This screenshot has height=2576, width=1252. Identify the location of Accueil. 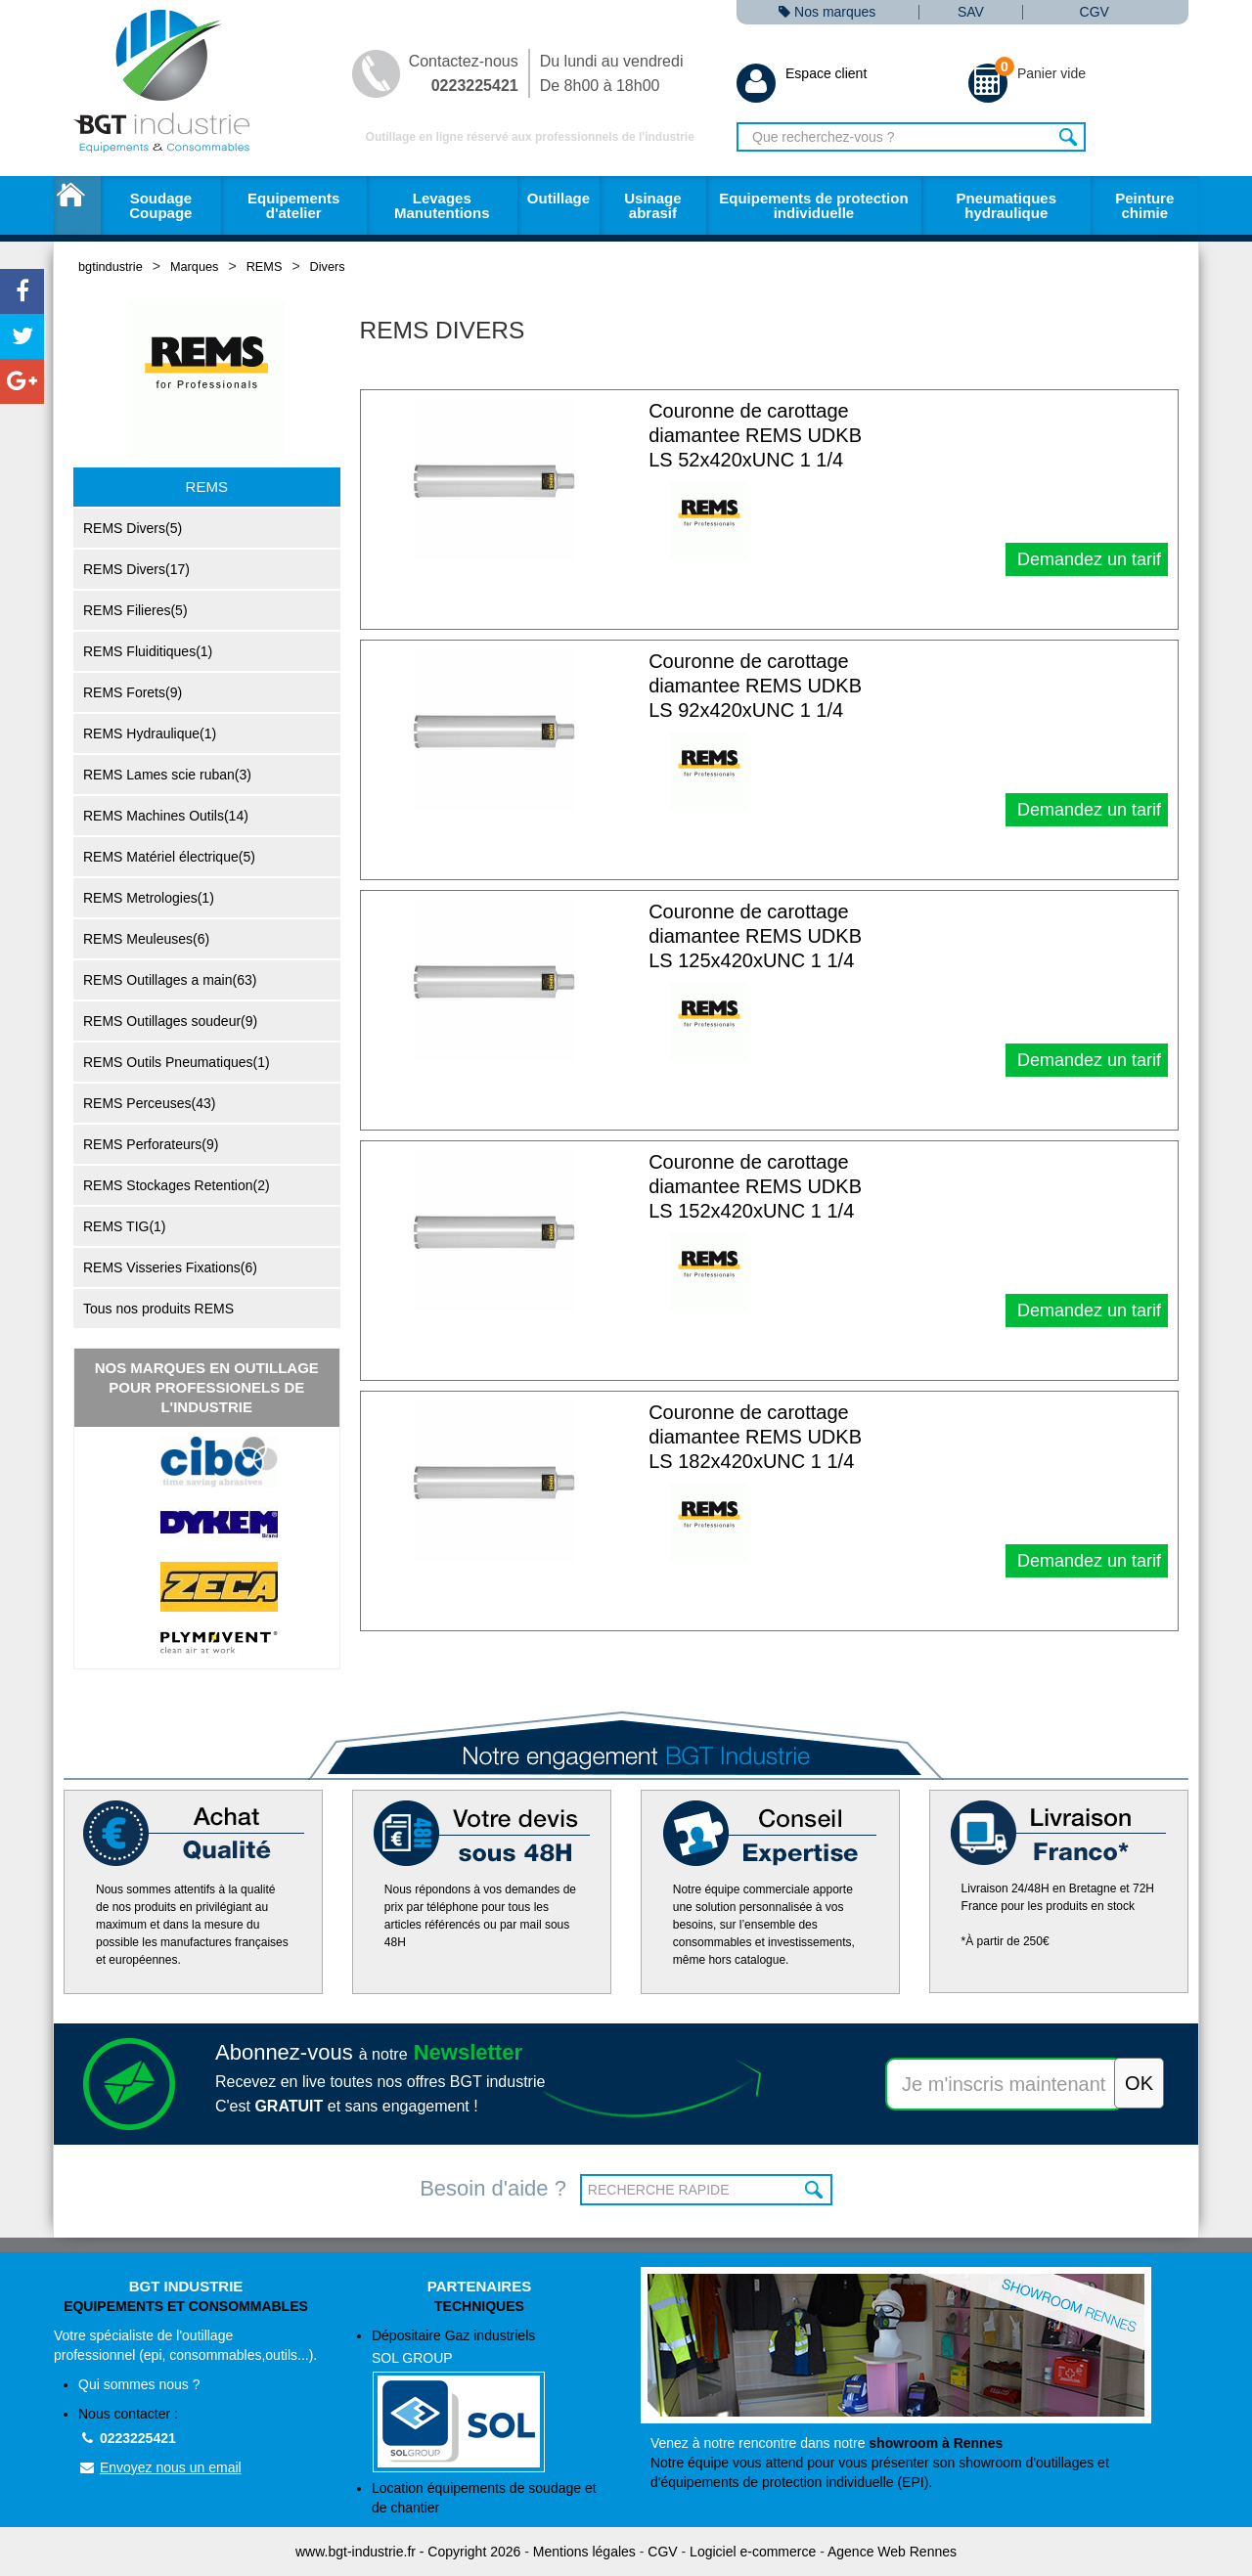
(77, 205).